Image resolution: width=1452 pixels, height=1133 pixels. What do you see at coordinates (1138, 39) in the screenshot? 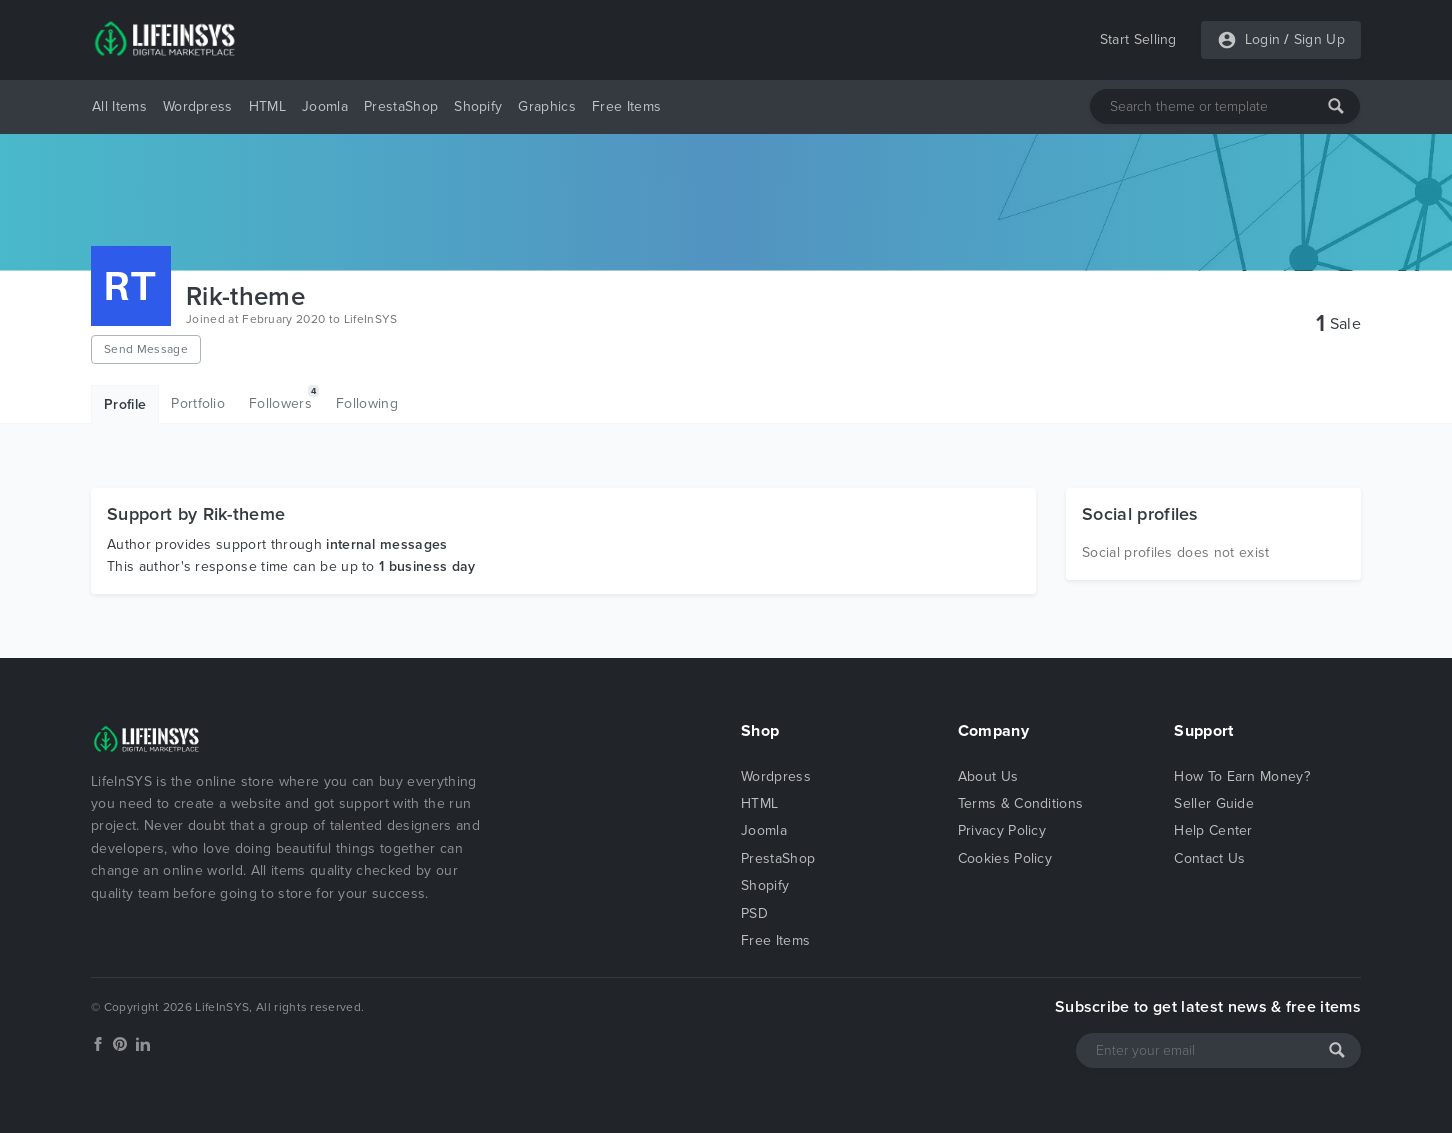
I see `Start Selling` at bounding box center [1138, 39].